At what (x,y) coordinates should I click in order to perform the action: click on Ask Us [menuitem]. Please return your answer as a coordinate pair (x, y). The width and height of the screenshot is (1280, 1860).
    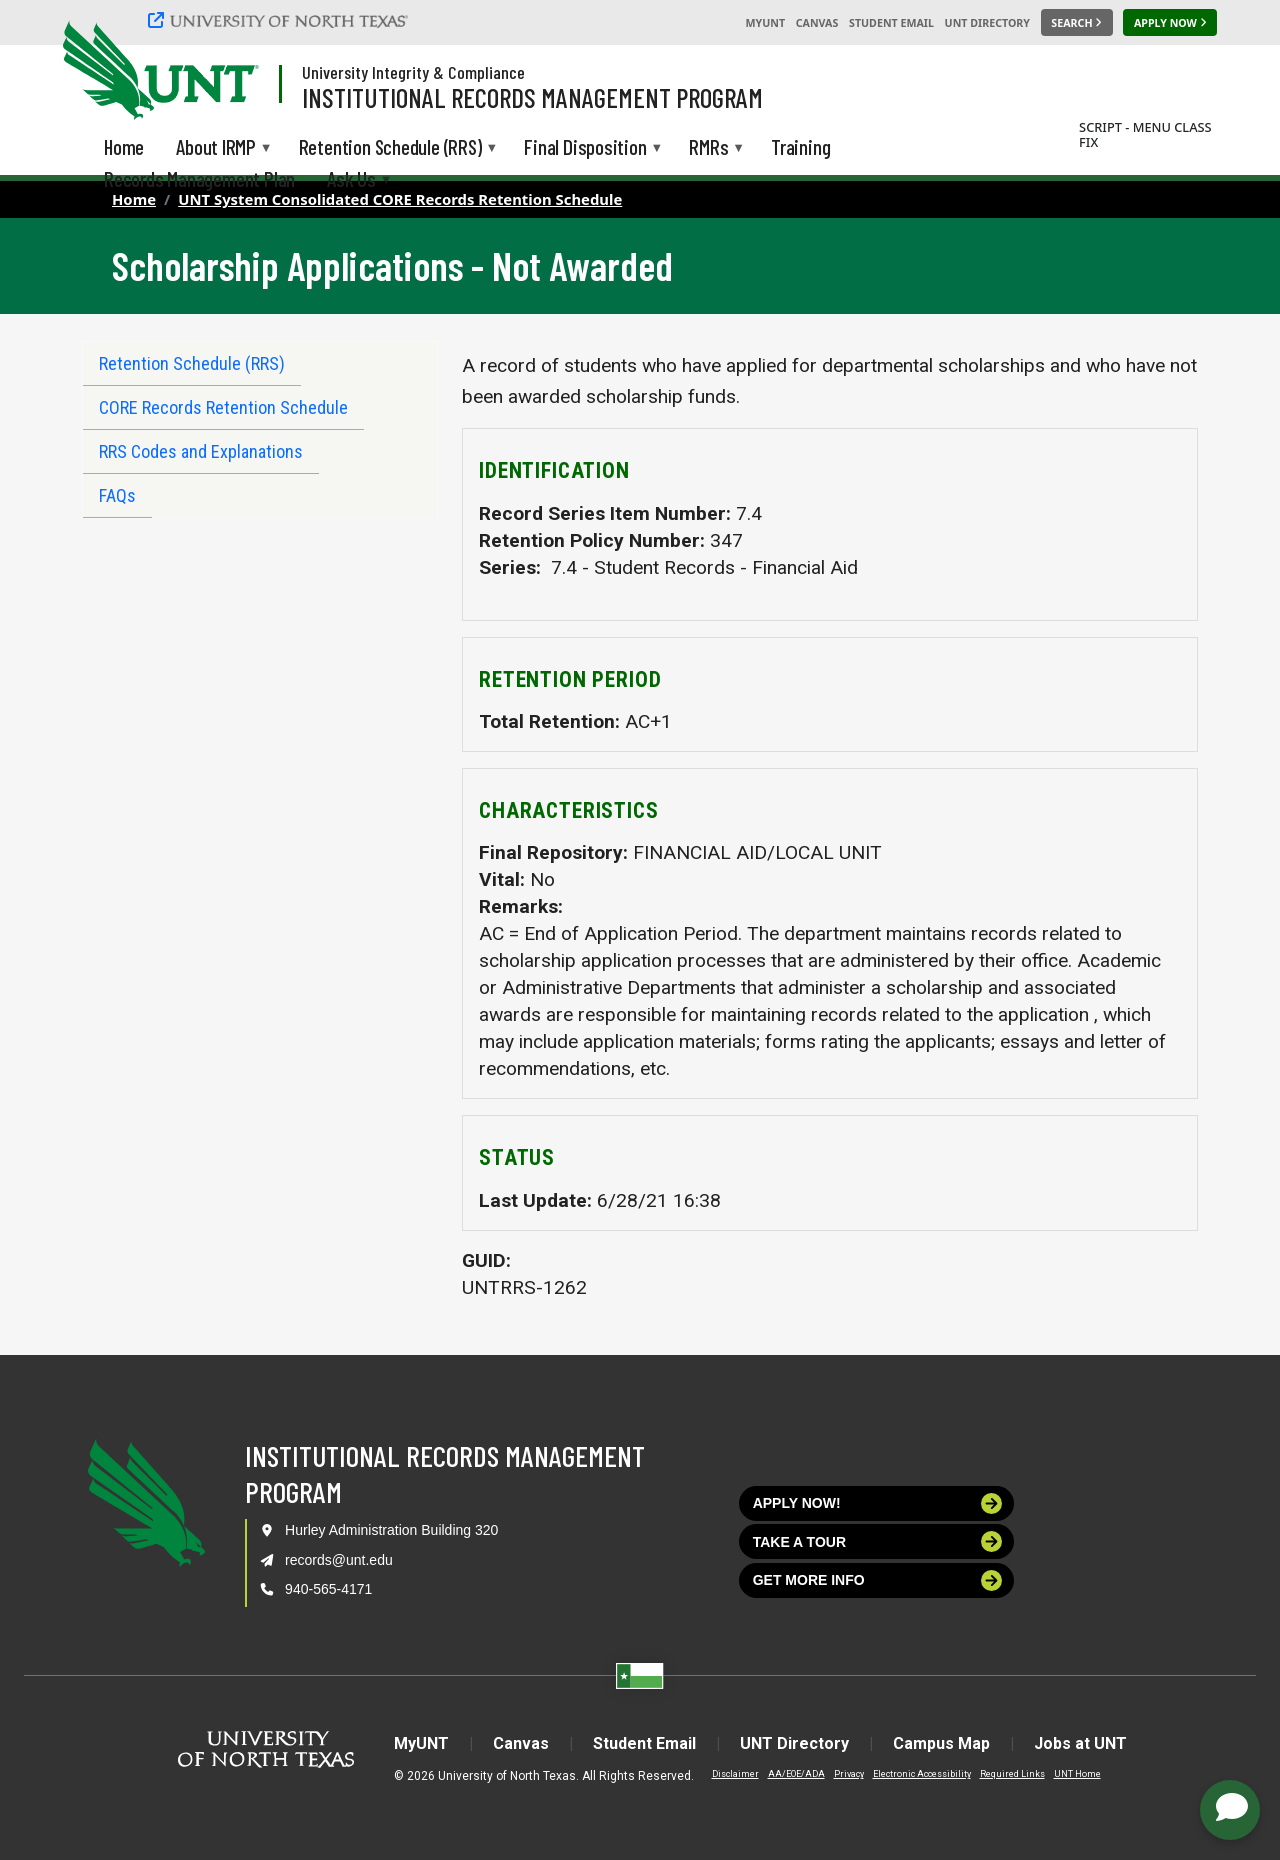
    Looking at the image, I should click on (351, 180).